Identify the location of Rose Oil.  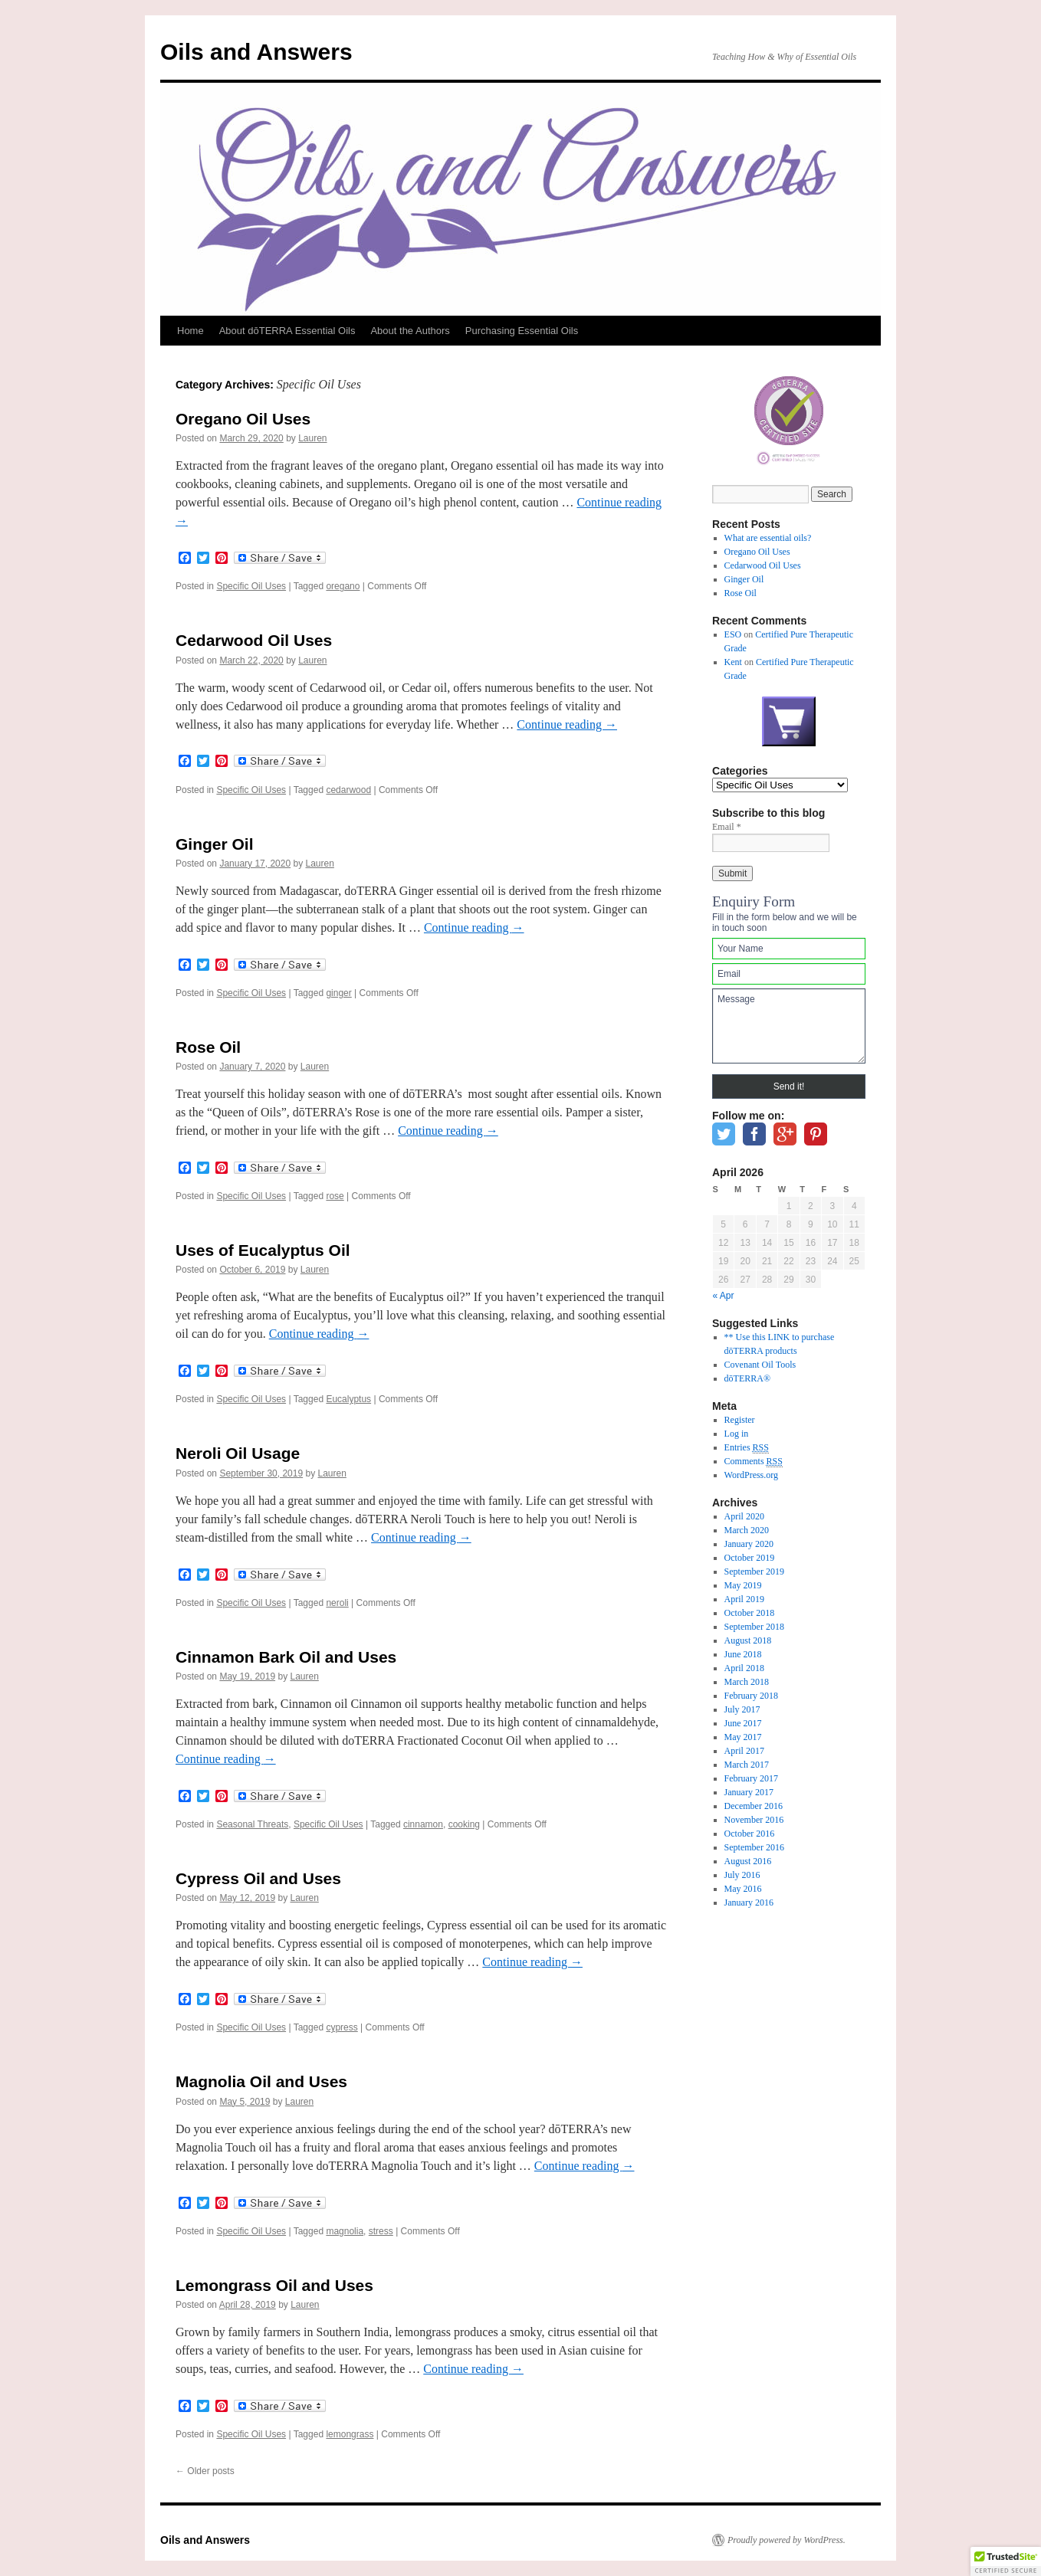
(208, 1047).